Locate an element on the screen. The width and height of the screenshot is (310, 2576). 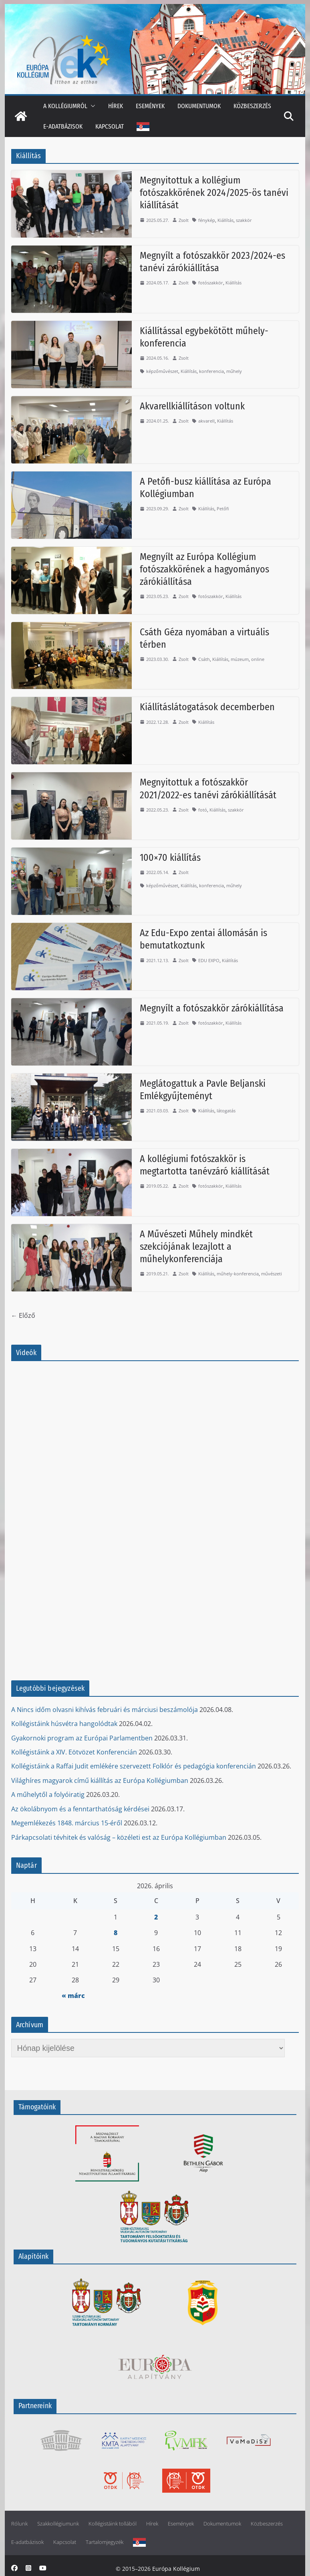
fotó is located at coordinates (202, 810).